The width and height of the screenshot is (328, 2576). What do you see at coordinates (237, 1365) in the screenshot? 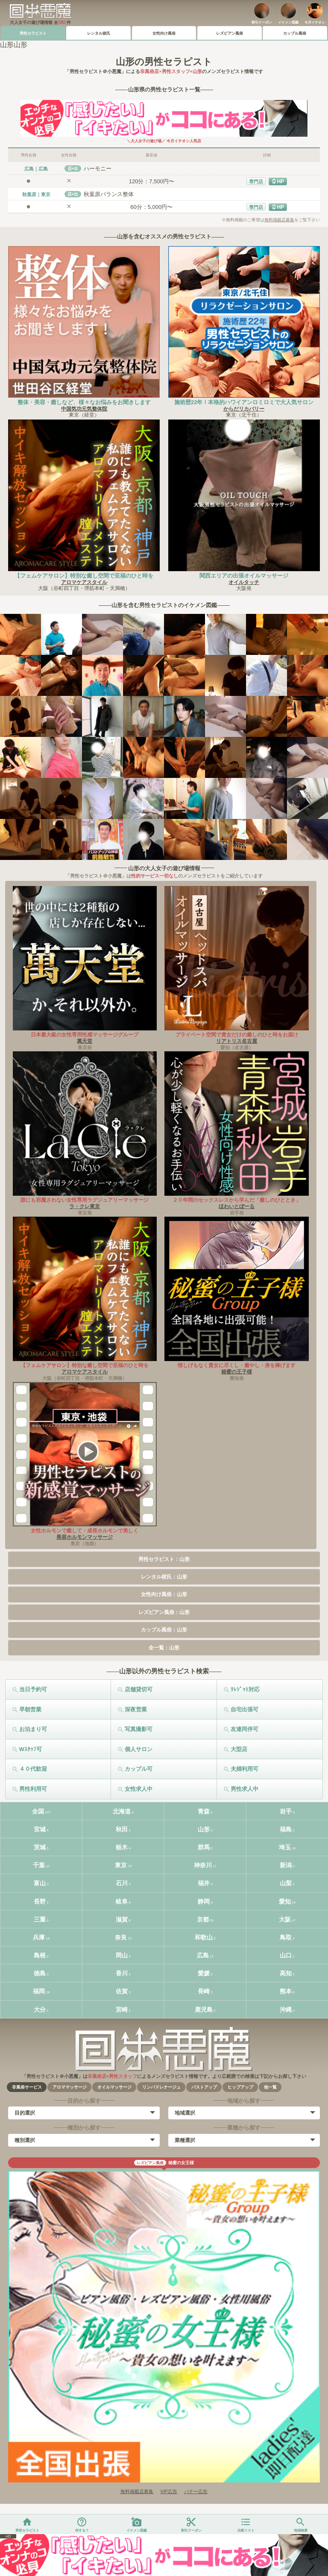
I see `惜しげもなく貴女に尽くし・癒やし・身を捧げます` at bounding box center [237, 1365].